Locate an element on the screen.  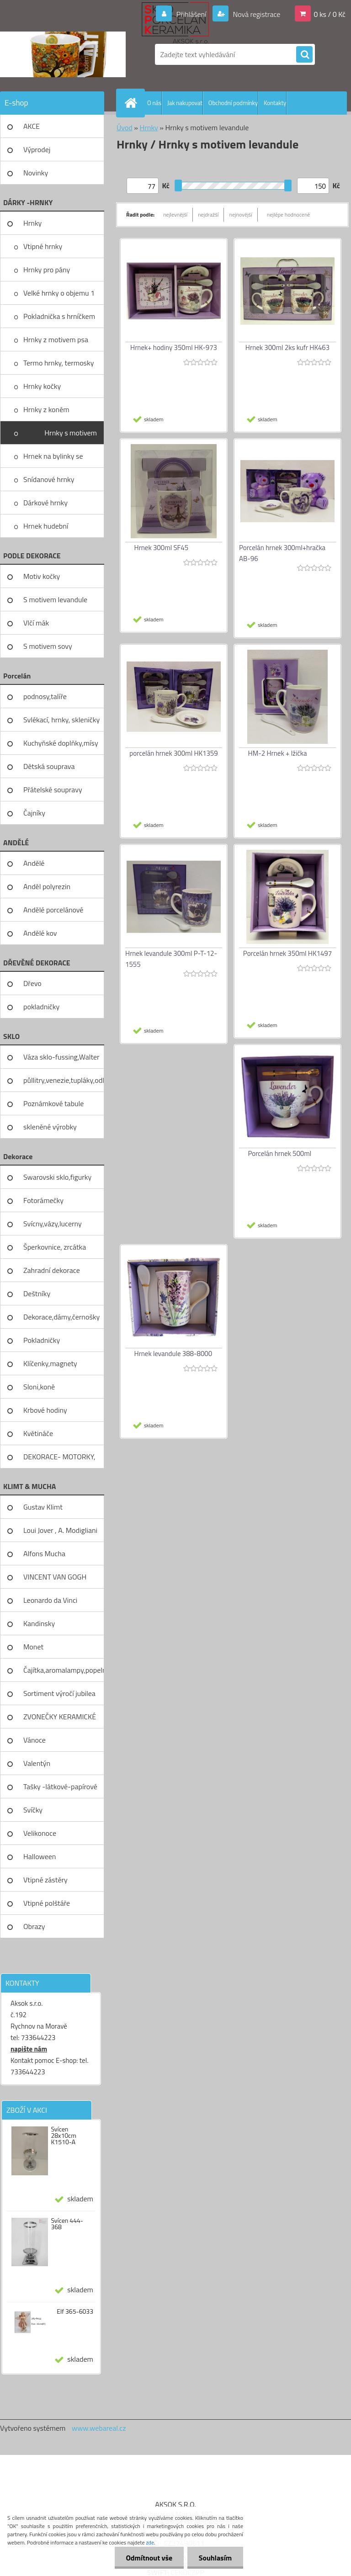
Porcelán hrnek 350ml HK1497 is located at coordinates (287, 953).